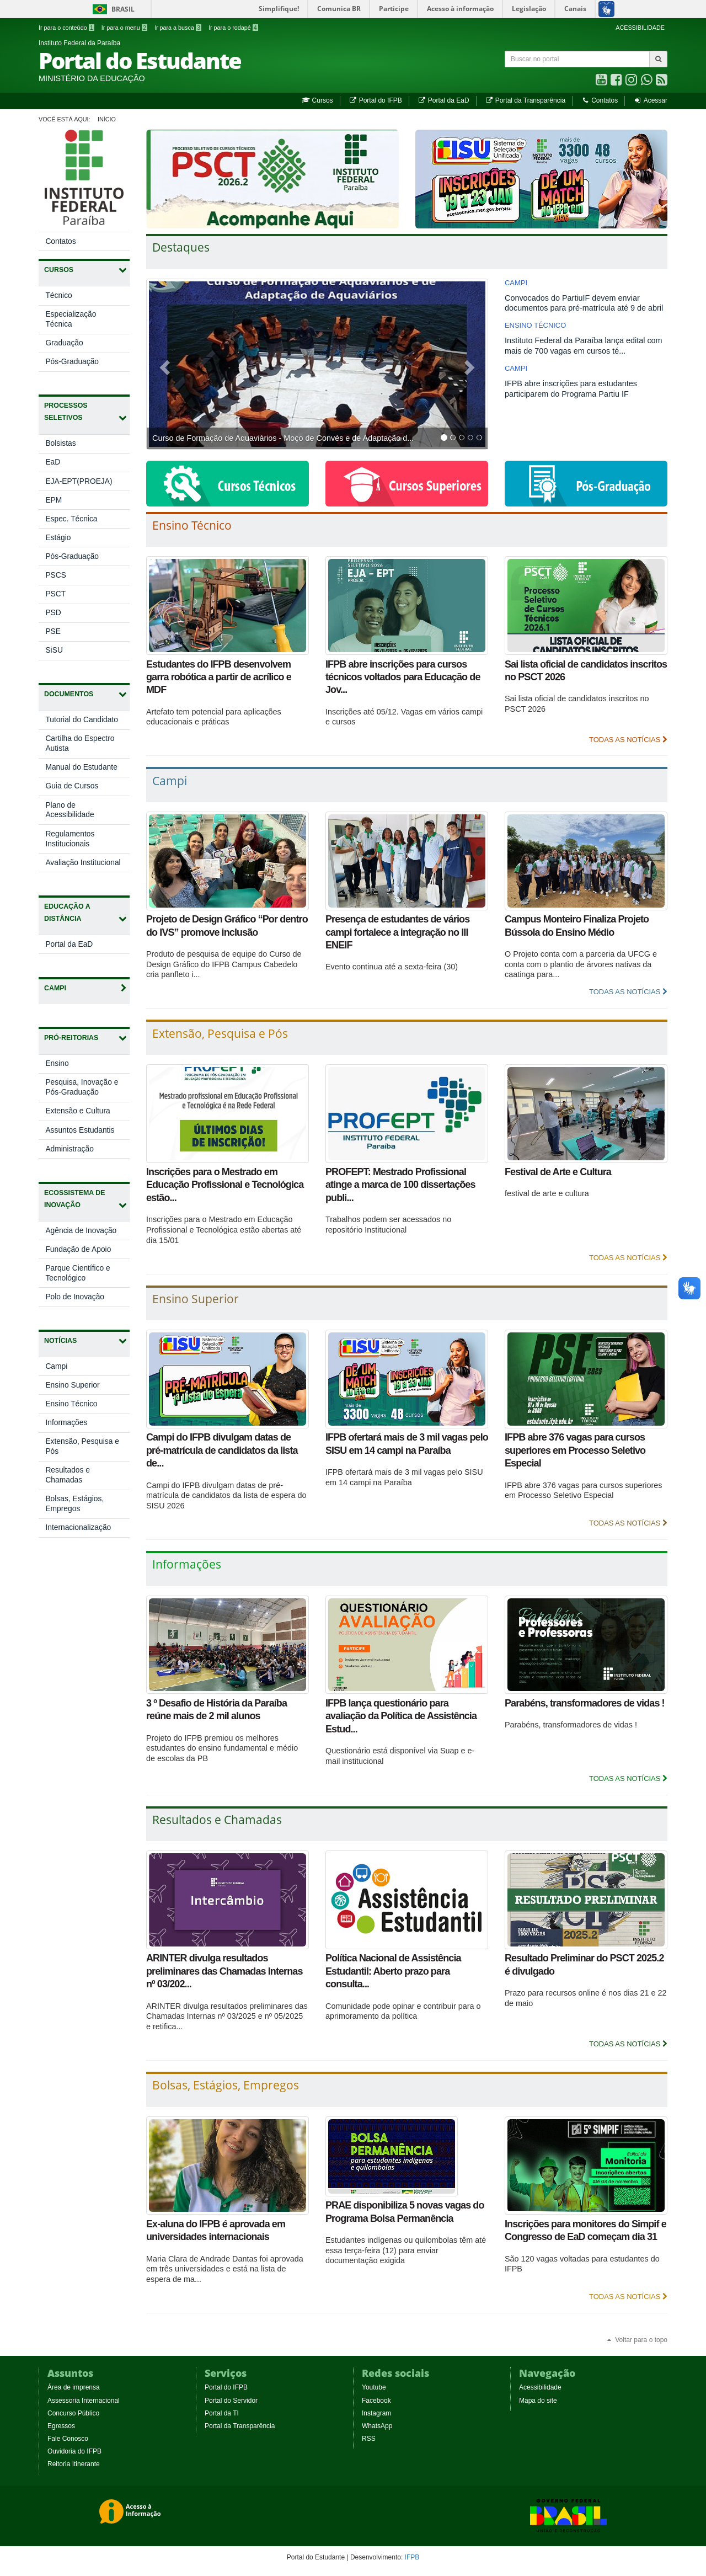  I want to click on Brasil, so click(111, 9).